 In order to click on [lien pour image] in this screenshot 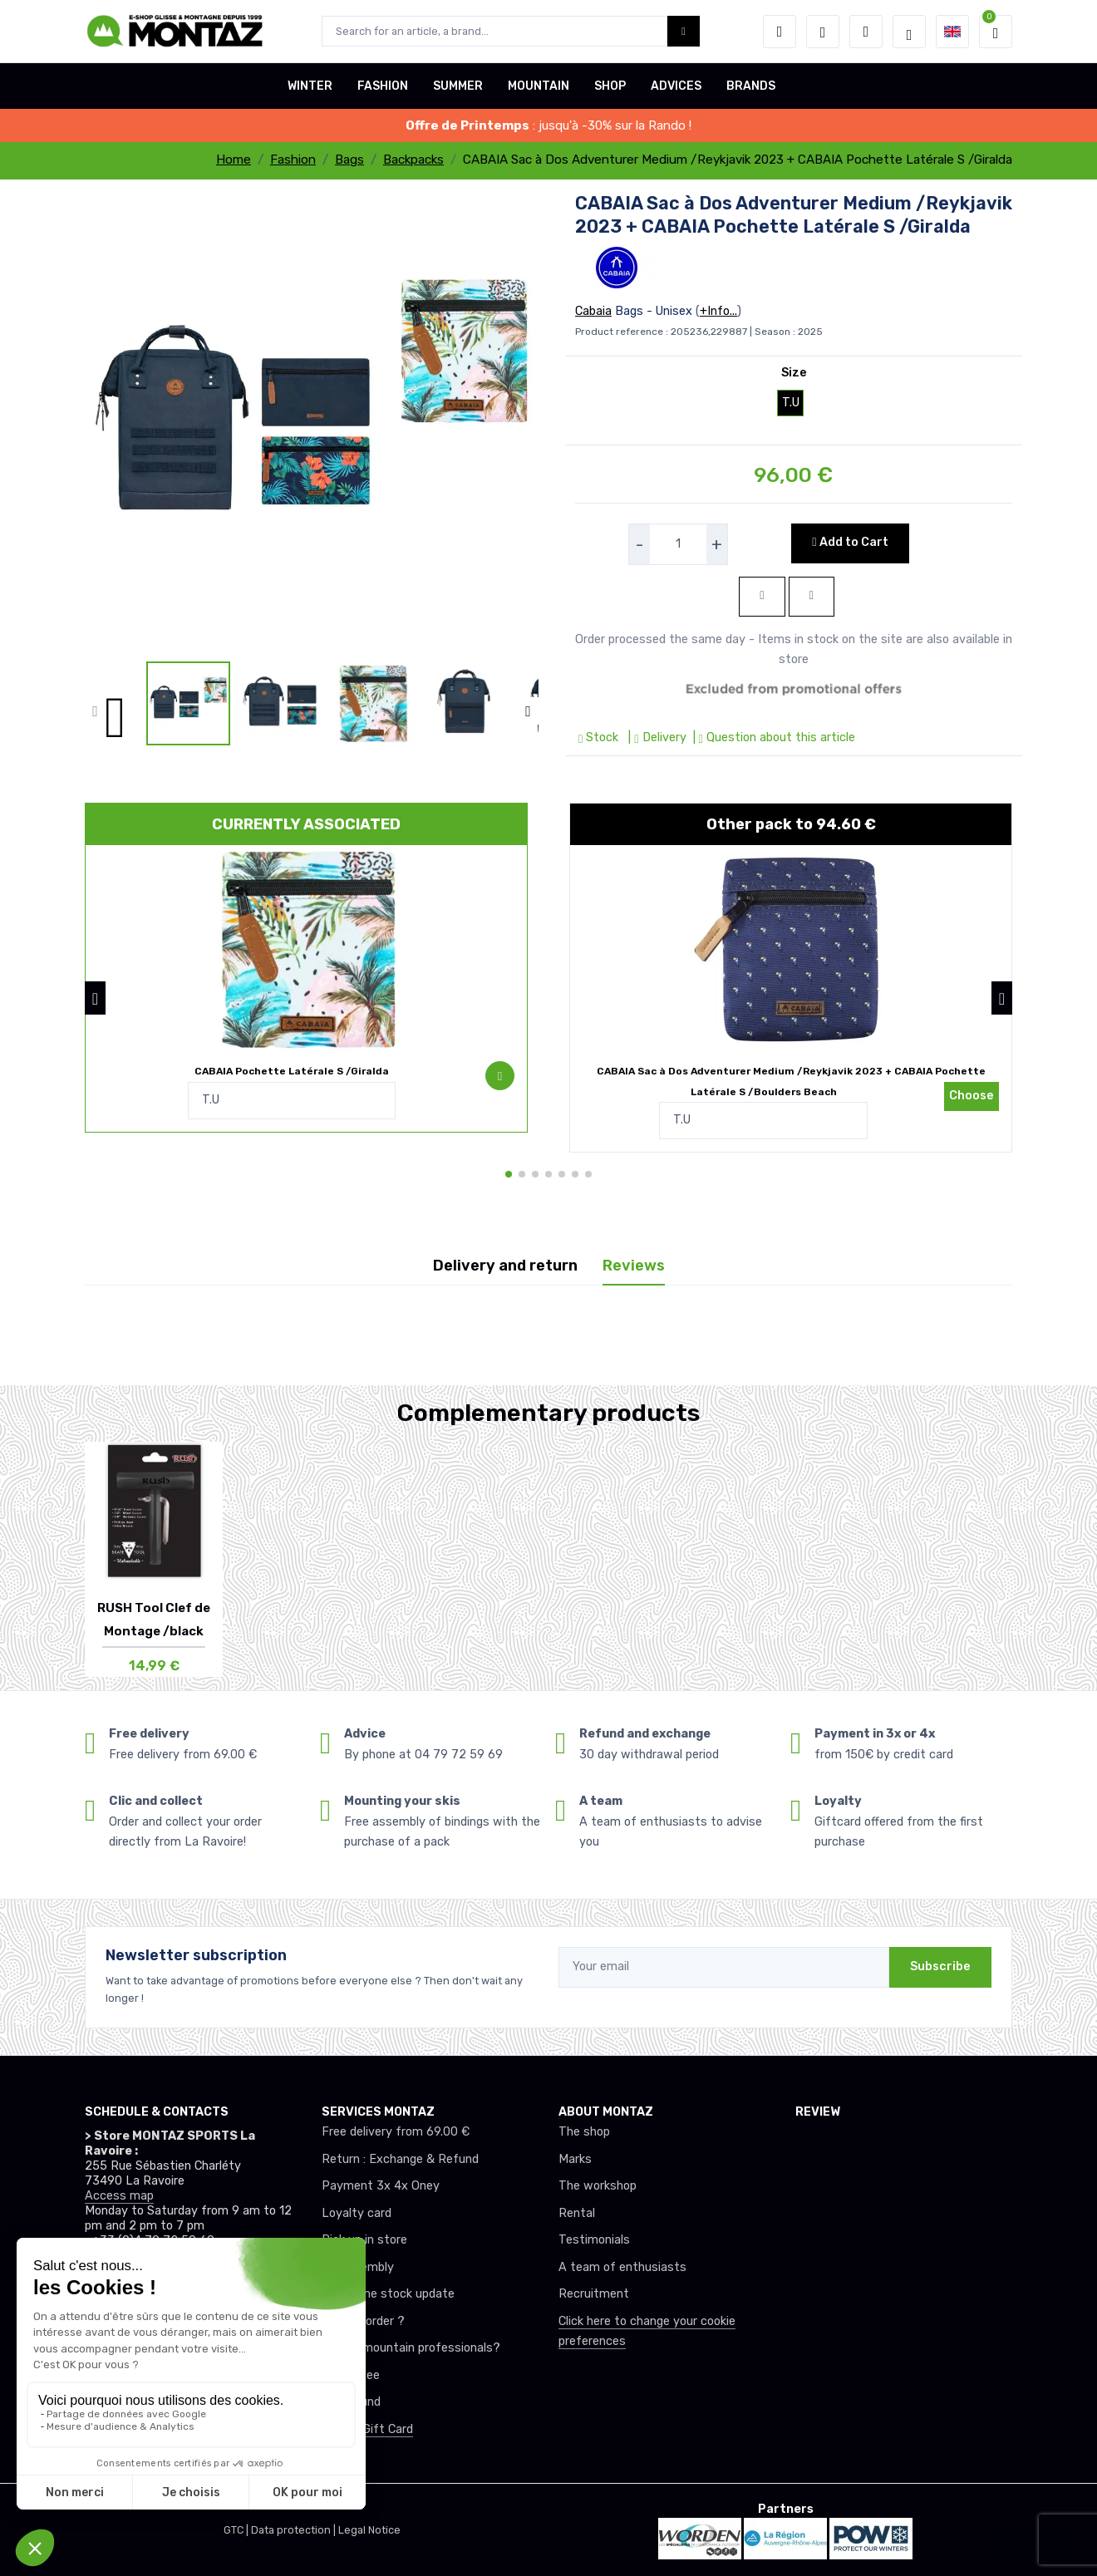, I will do `click(312, 425)`.